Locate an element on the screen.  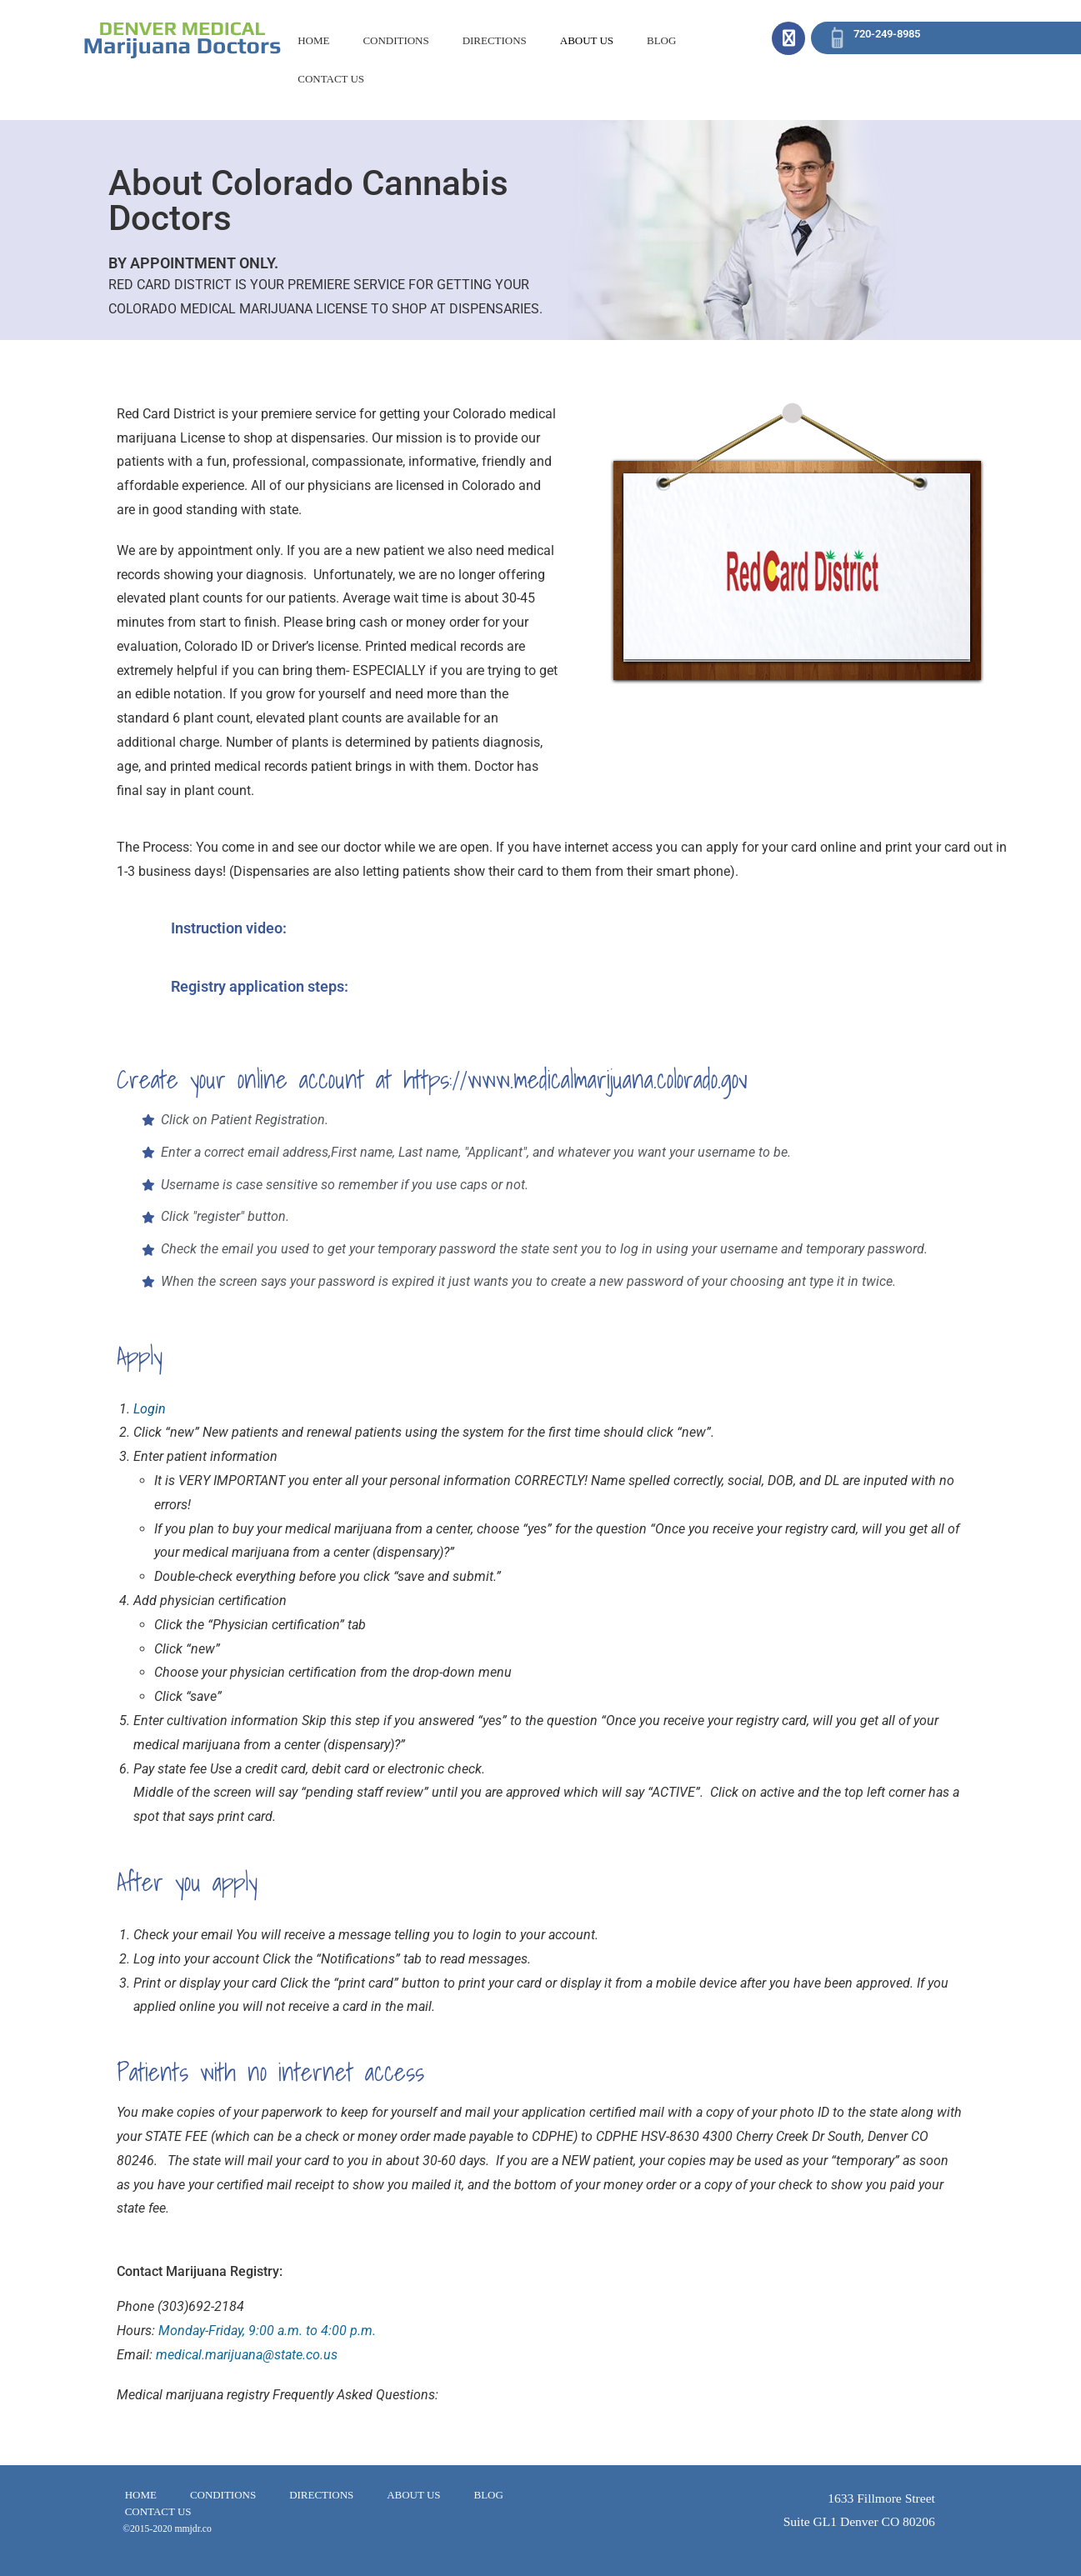
DIRECTIONS is located at coordinates (495, 40).